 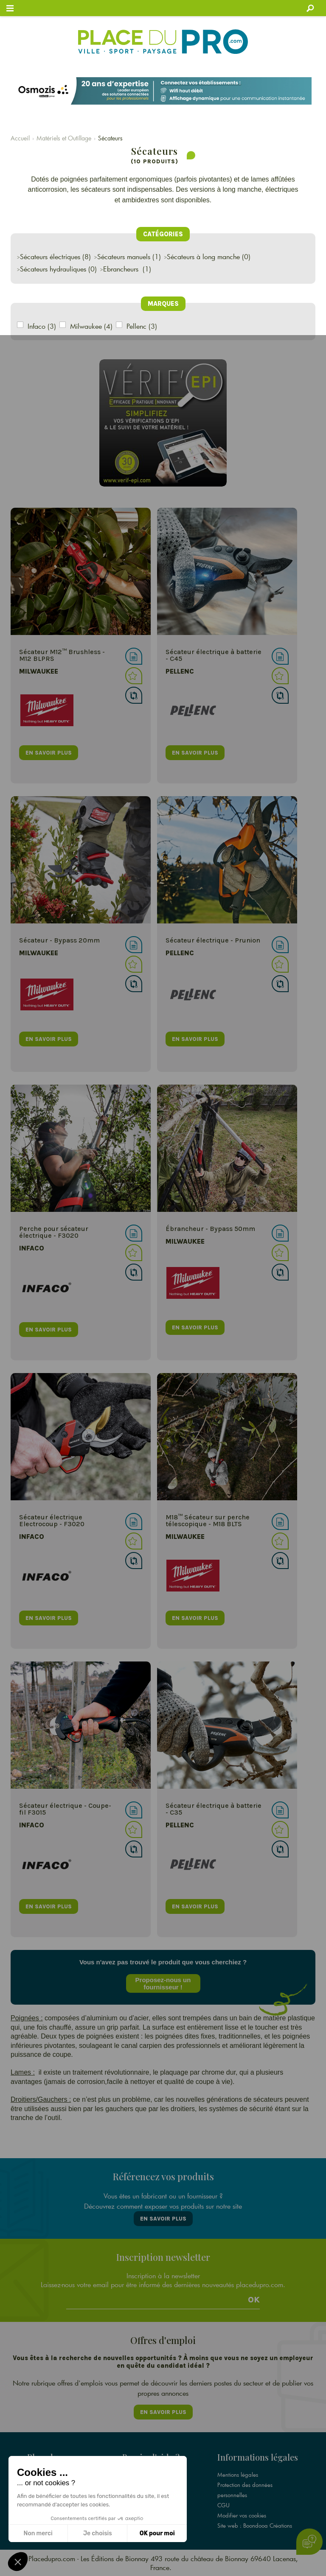 I want to click on CGU, so click(x=223, y=2505).